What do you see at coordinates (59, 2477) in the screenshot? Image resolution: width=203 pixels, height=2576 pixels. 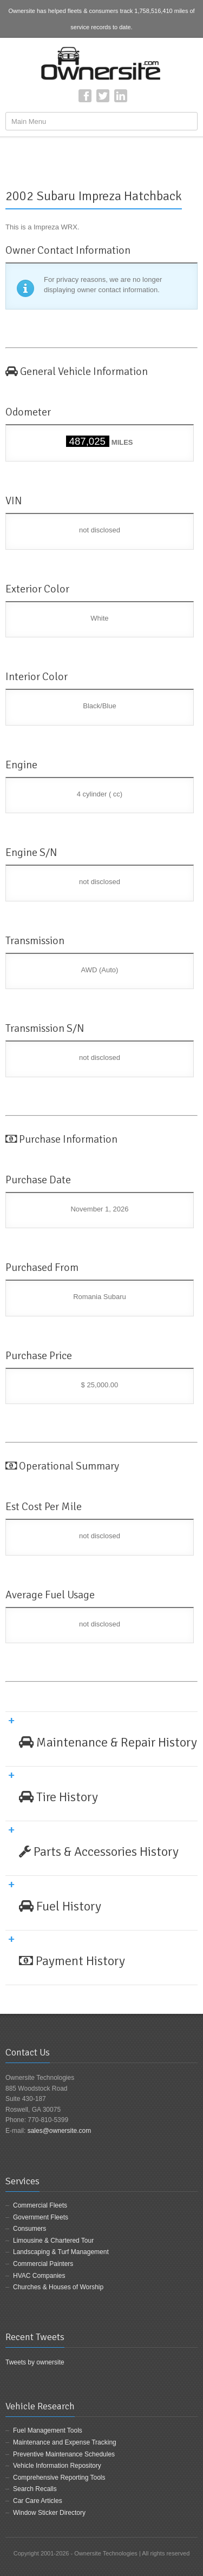 I see `Comprehensive Reporting Tools` at bounding box center [59, 2477].